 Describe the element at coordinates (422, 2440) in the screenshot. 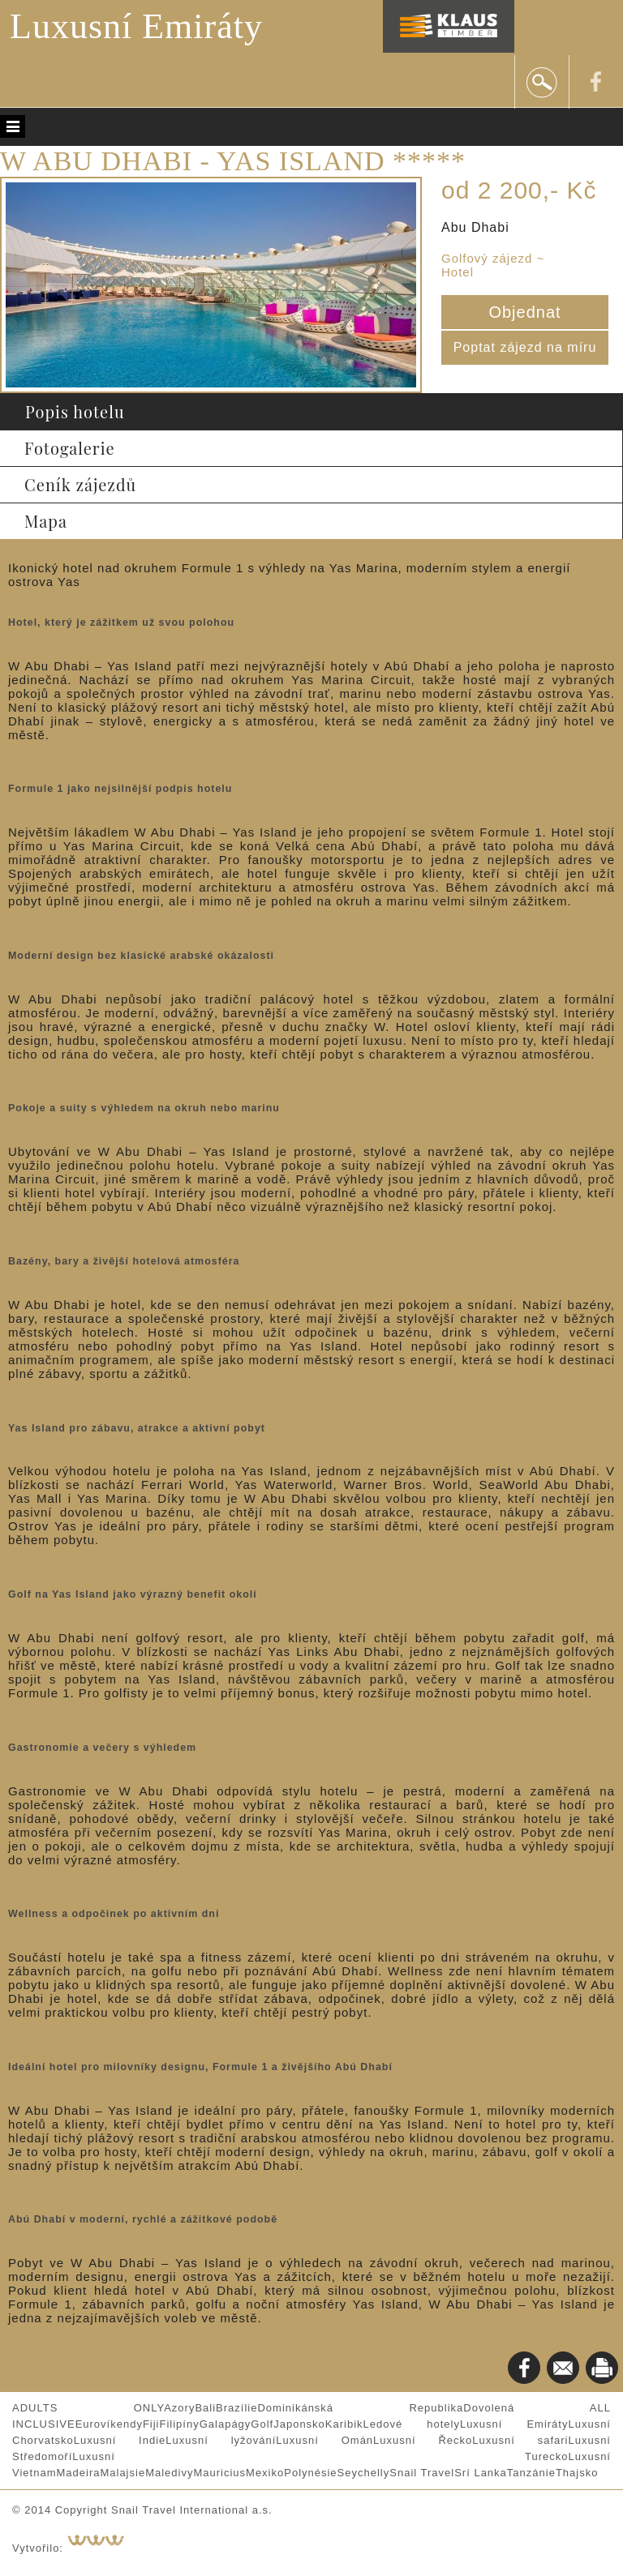

I see `Luxusní Řecko` at that location.